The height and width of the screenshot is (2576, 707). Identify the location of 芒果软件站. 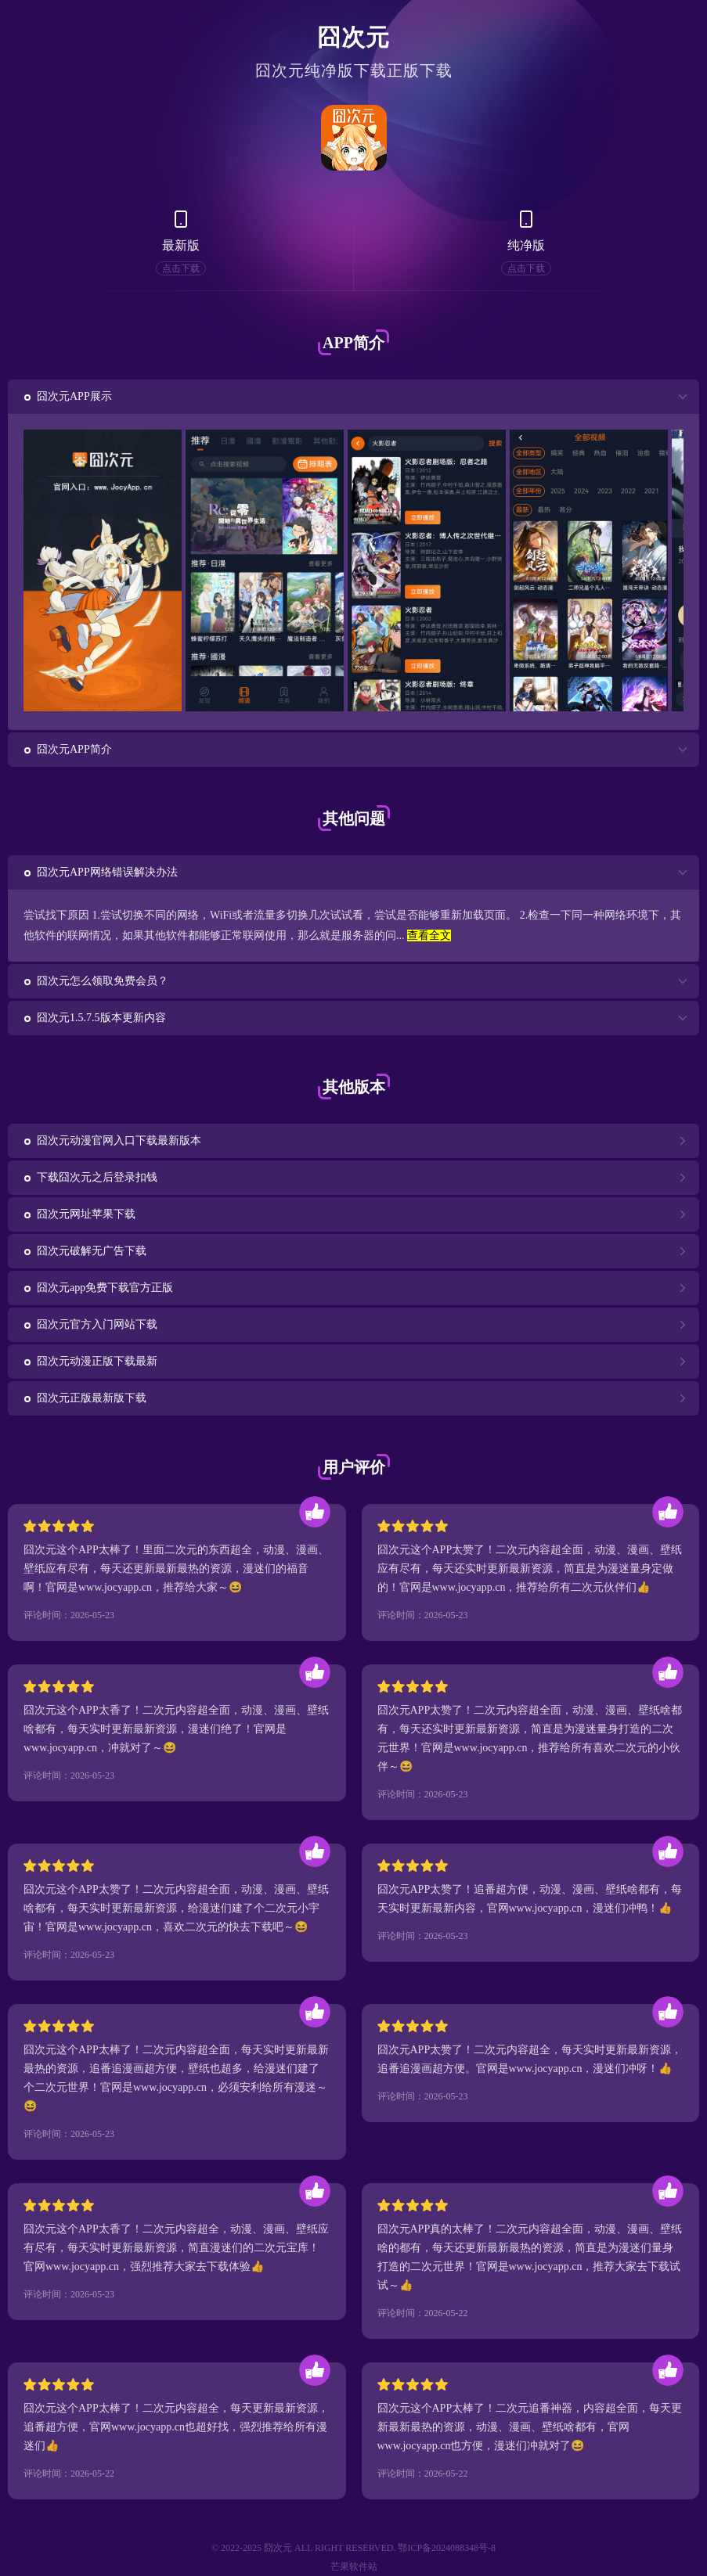
(353, 2566).